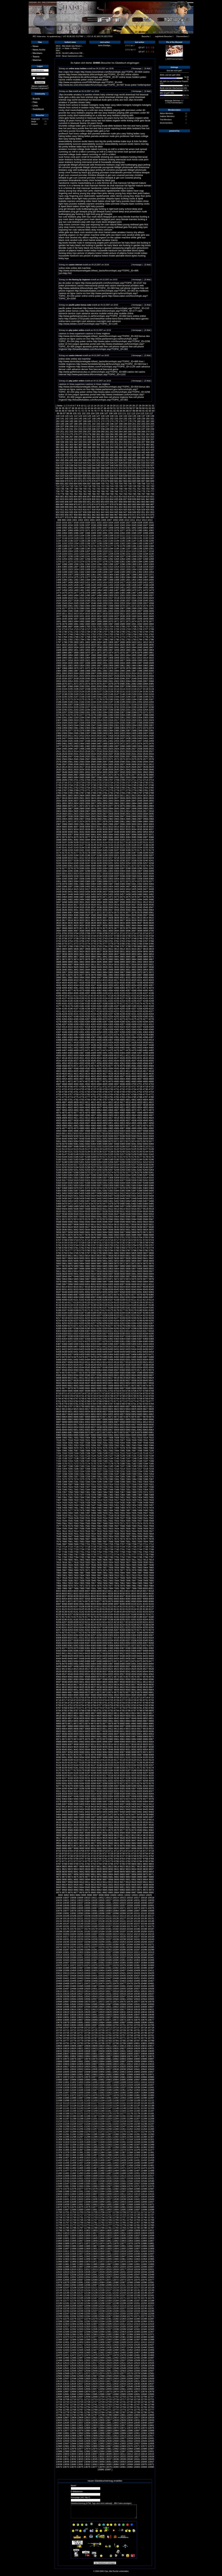  I want to click on 773, so click(134, 491).